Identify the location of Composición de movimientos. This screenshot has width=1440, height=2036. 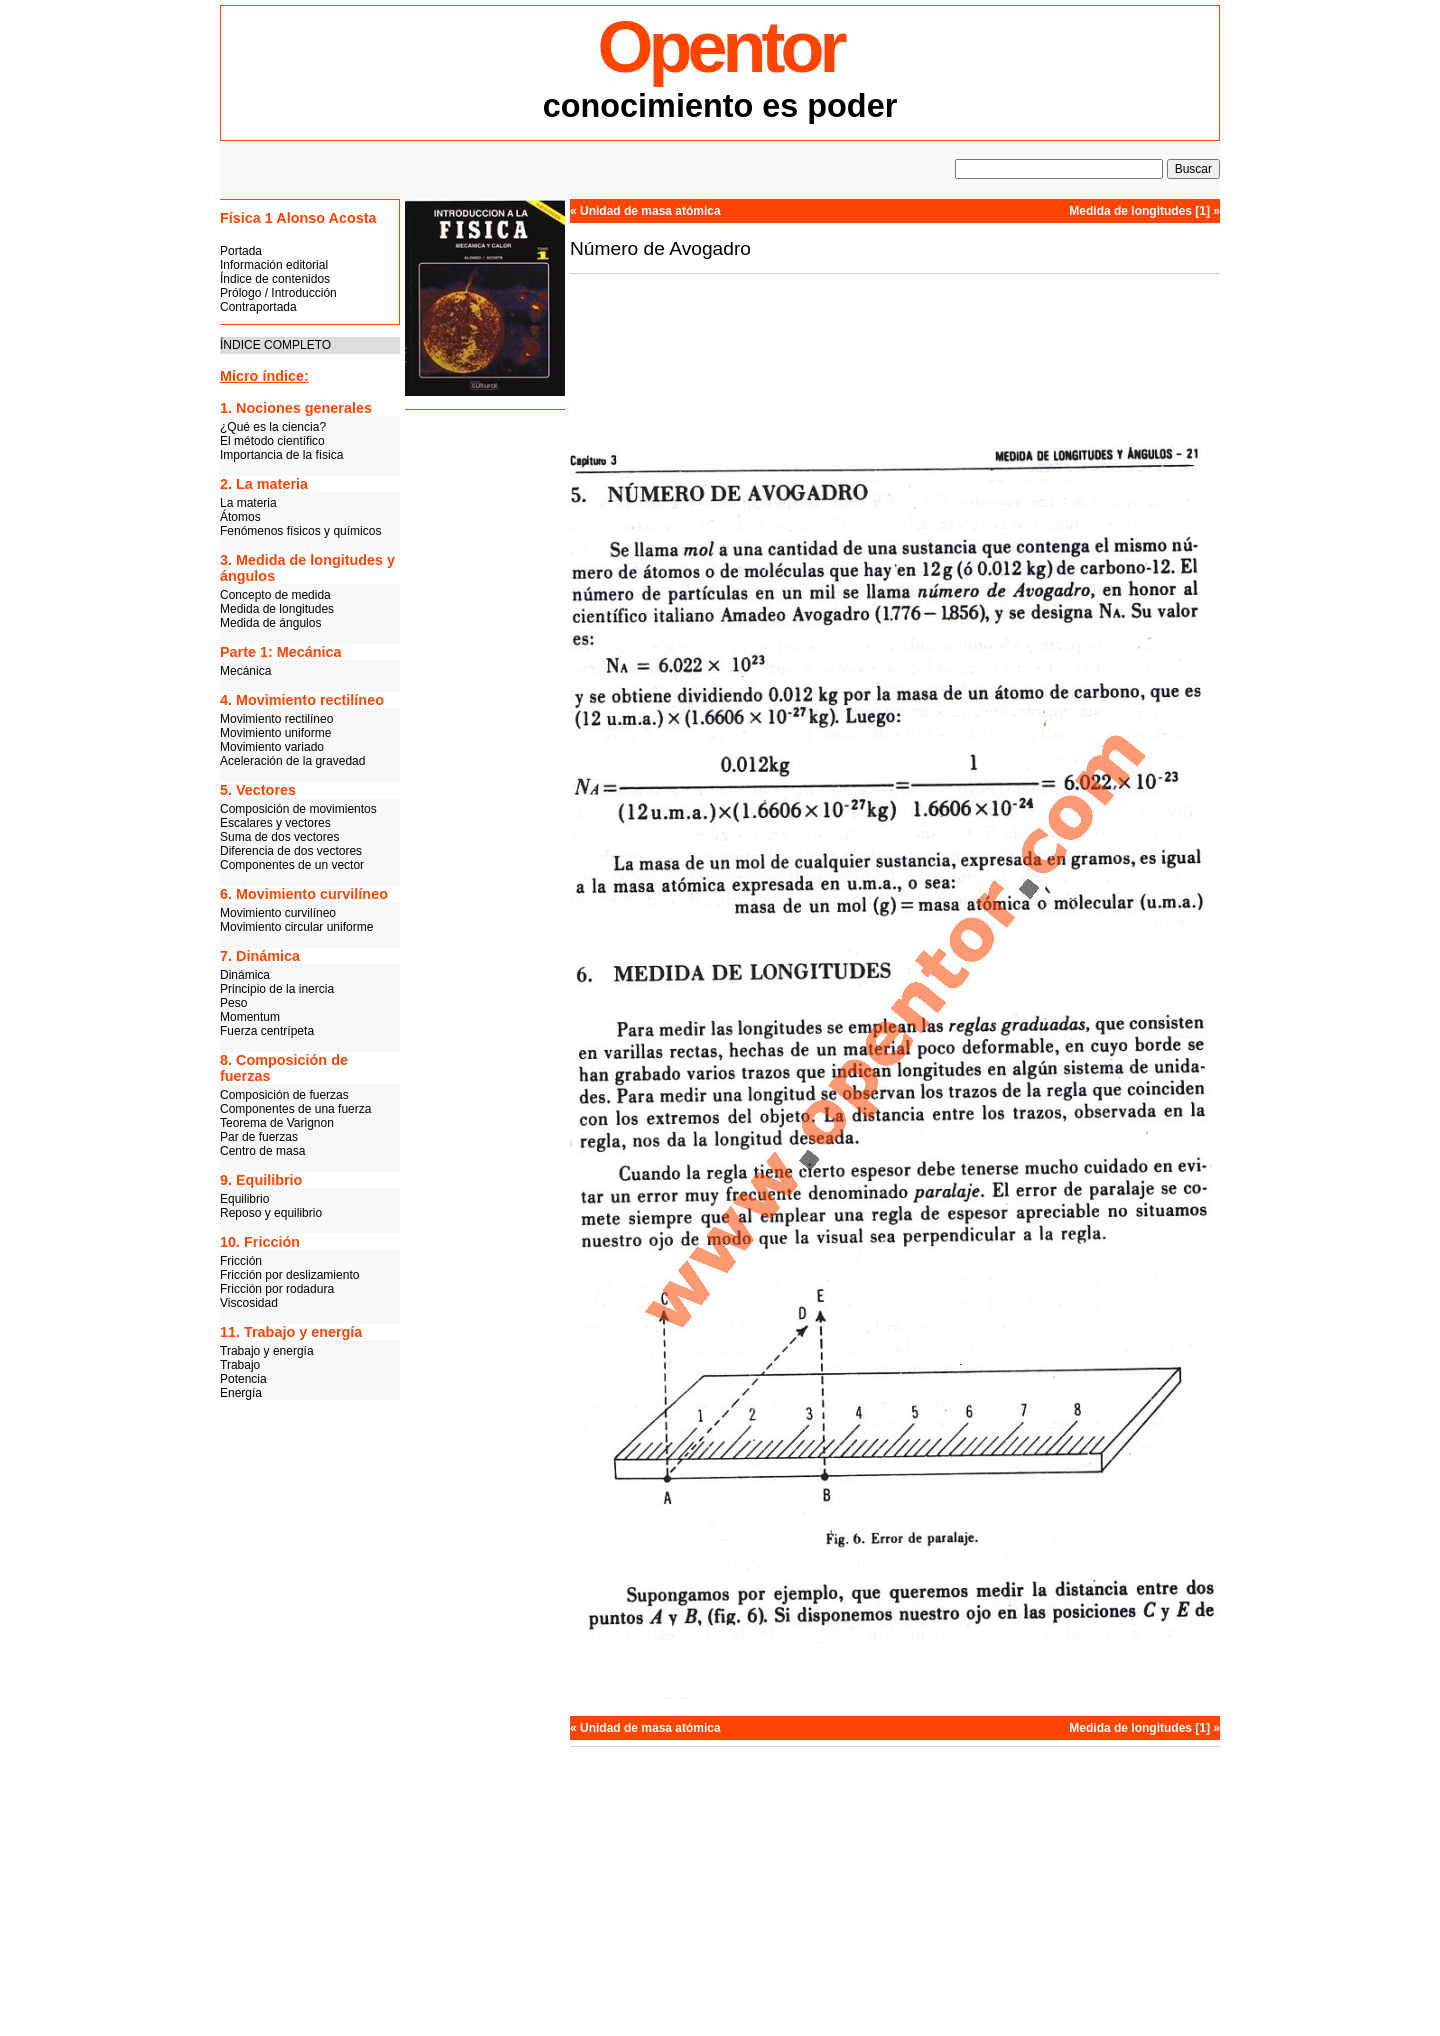
(298, 809).